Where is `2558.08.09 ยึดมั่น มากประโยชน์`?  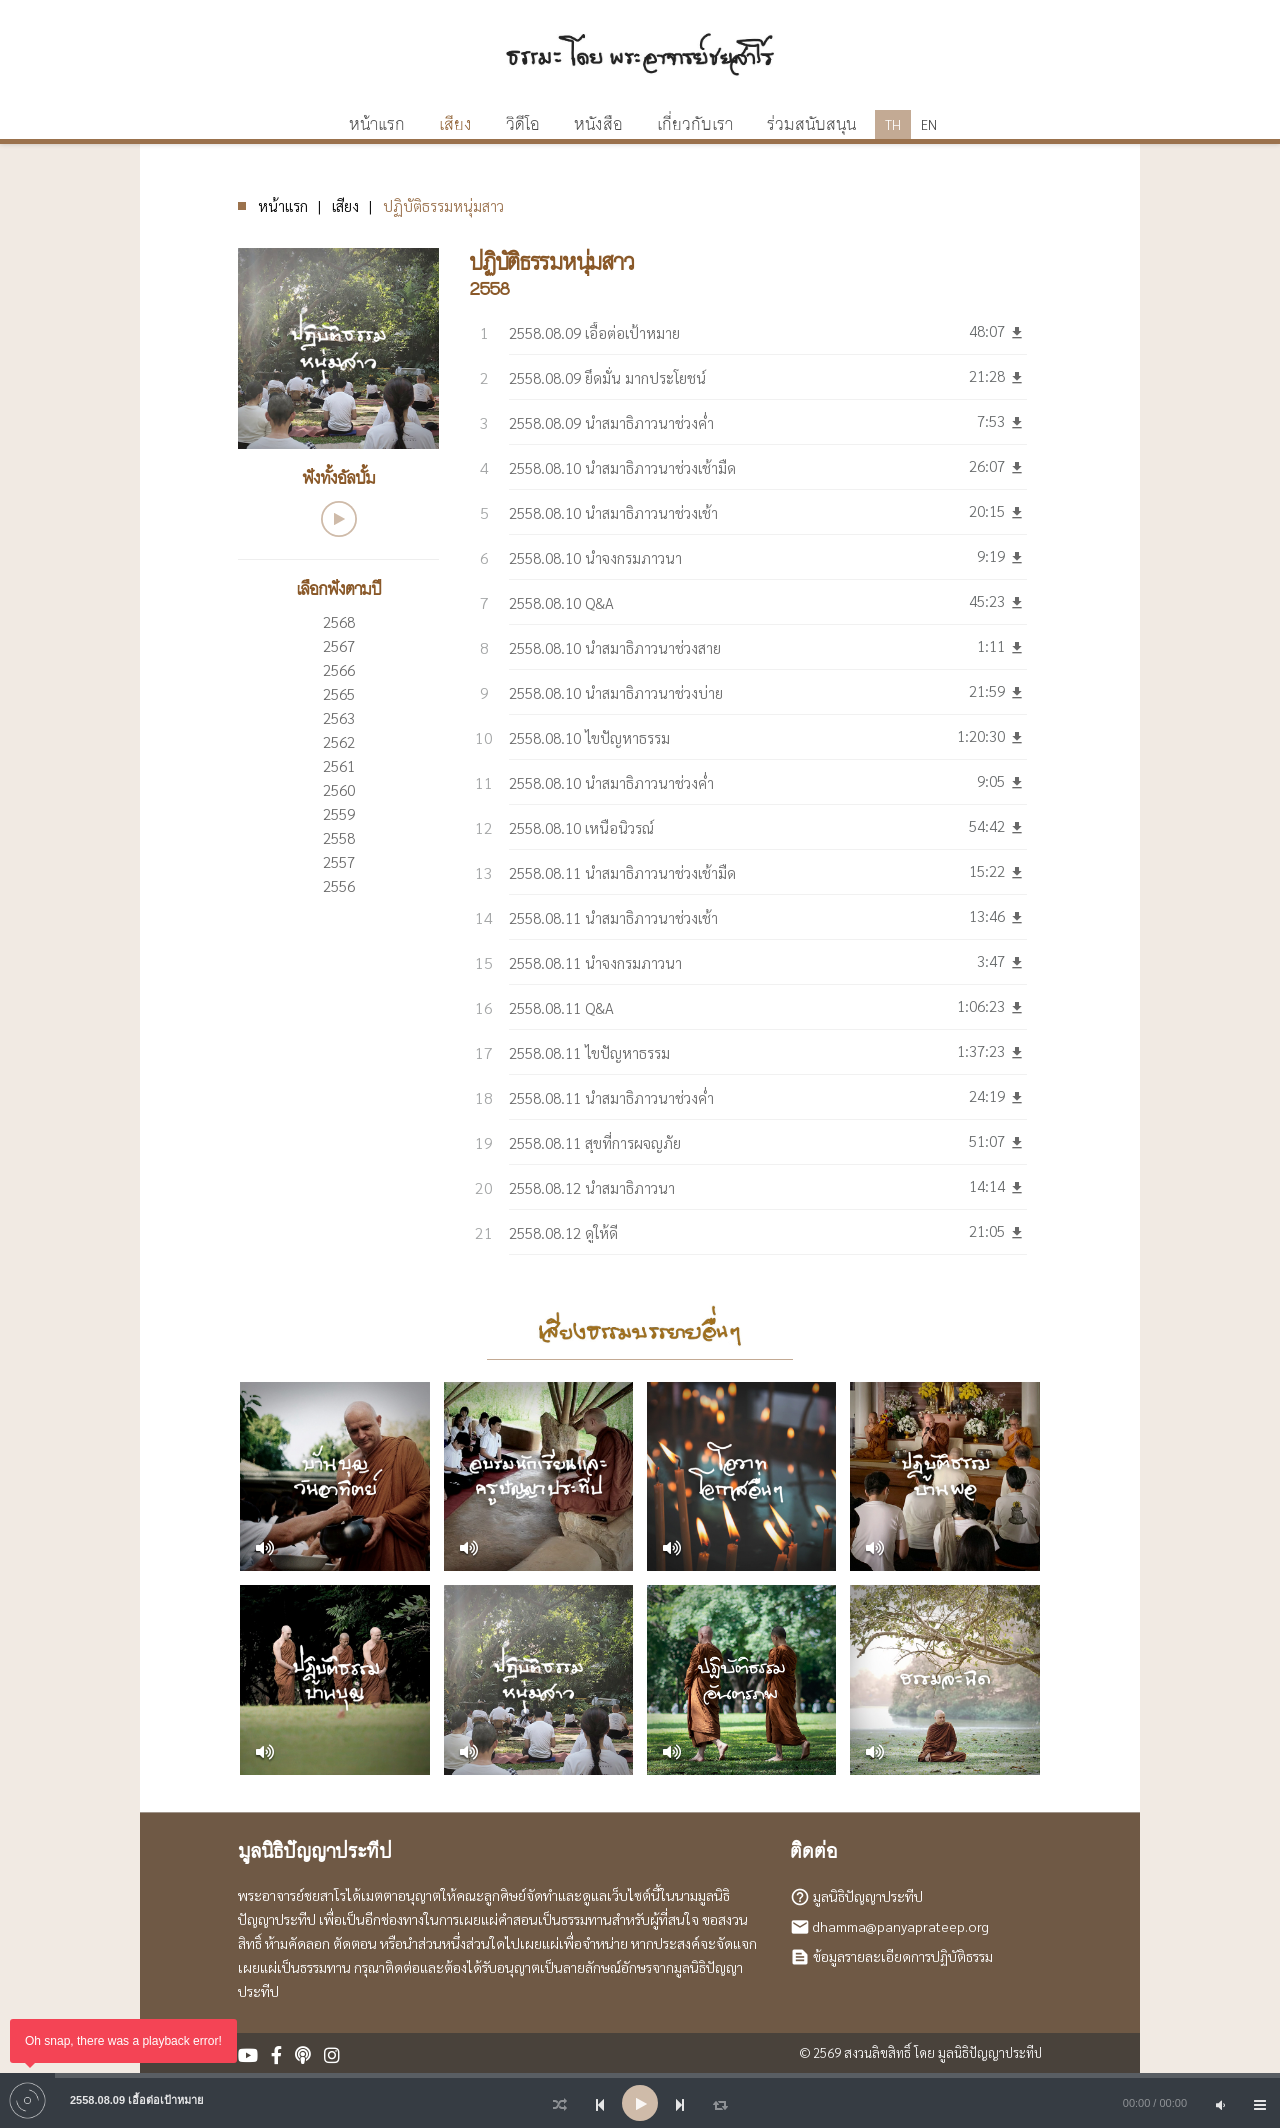
2558.08.09 ยึดมั่น มากประโยชน์ is located at coordinates (607, 377).